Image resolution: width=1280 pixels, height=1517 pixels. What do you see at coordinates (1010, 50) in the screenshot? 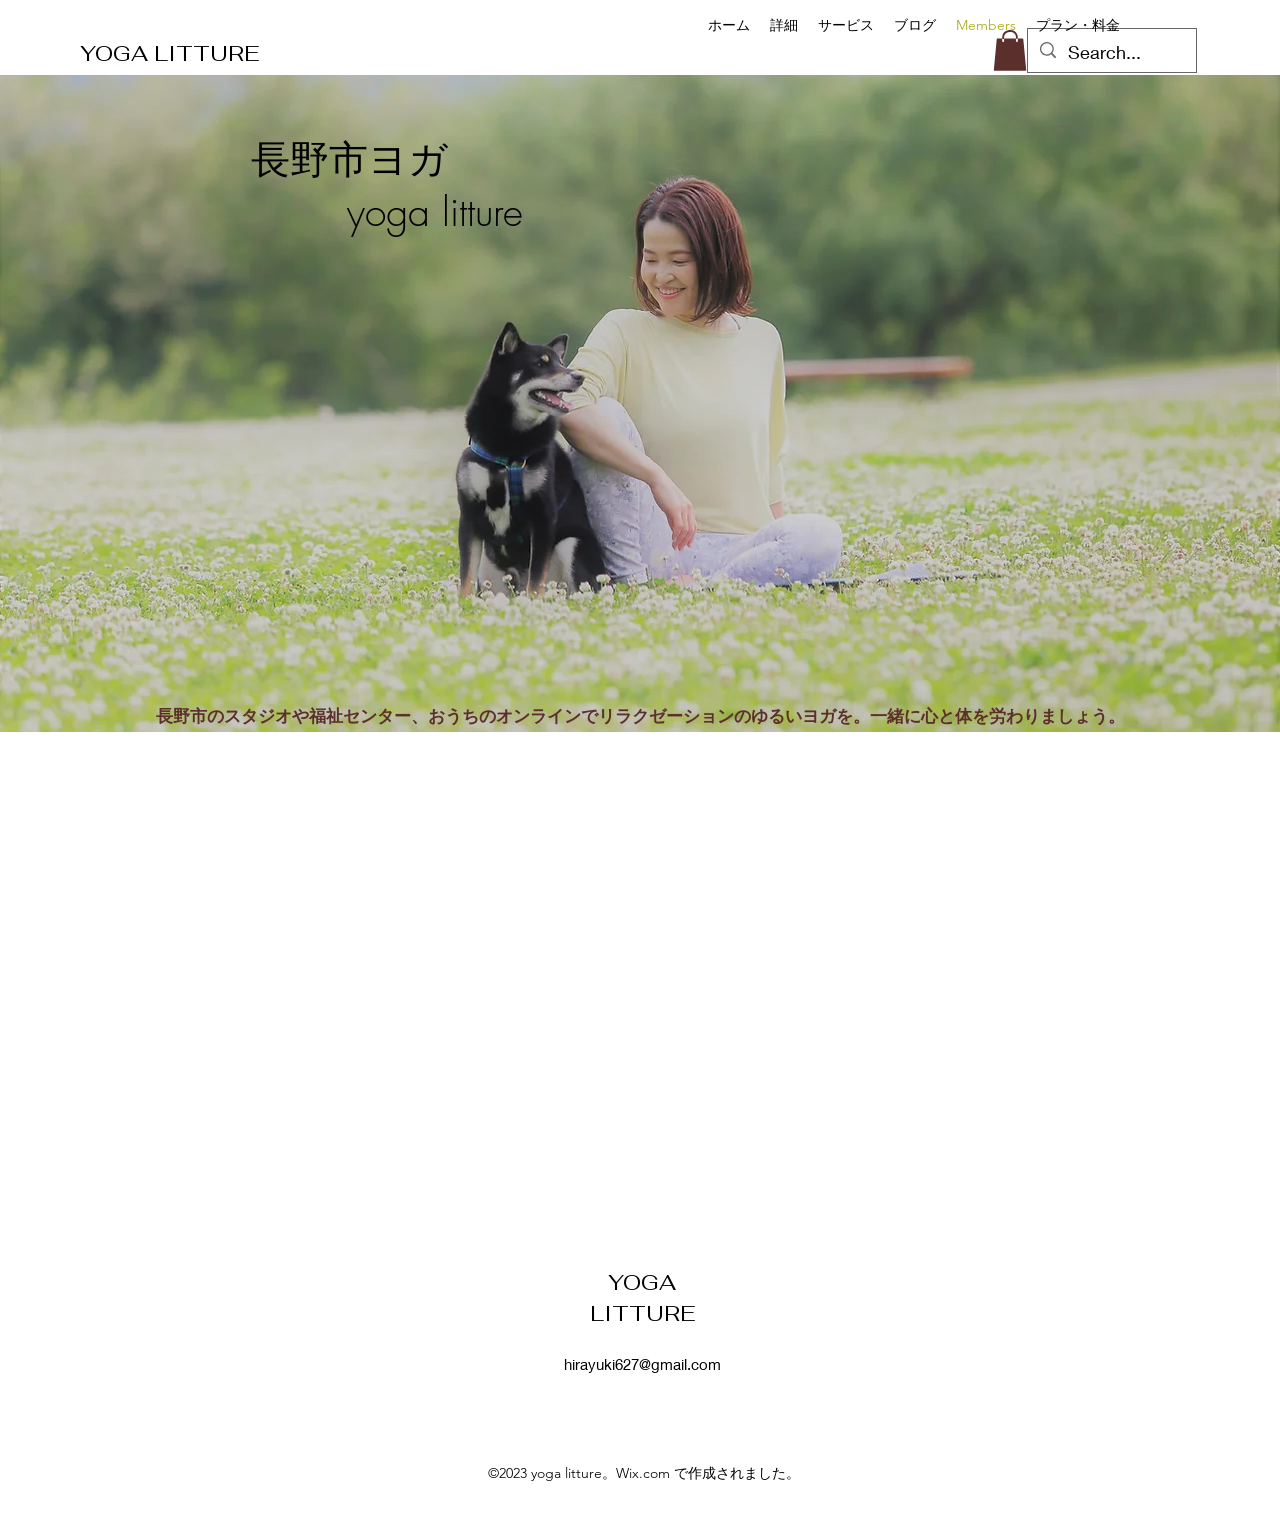
I see `[button]` at bounding box center [1010, 50].